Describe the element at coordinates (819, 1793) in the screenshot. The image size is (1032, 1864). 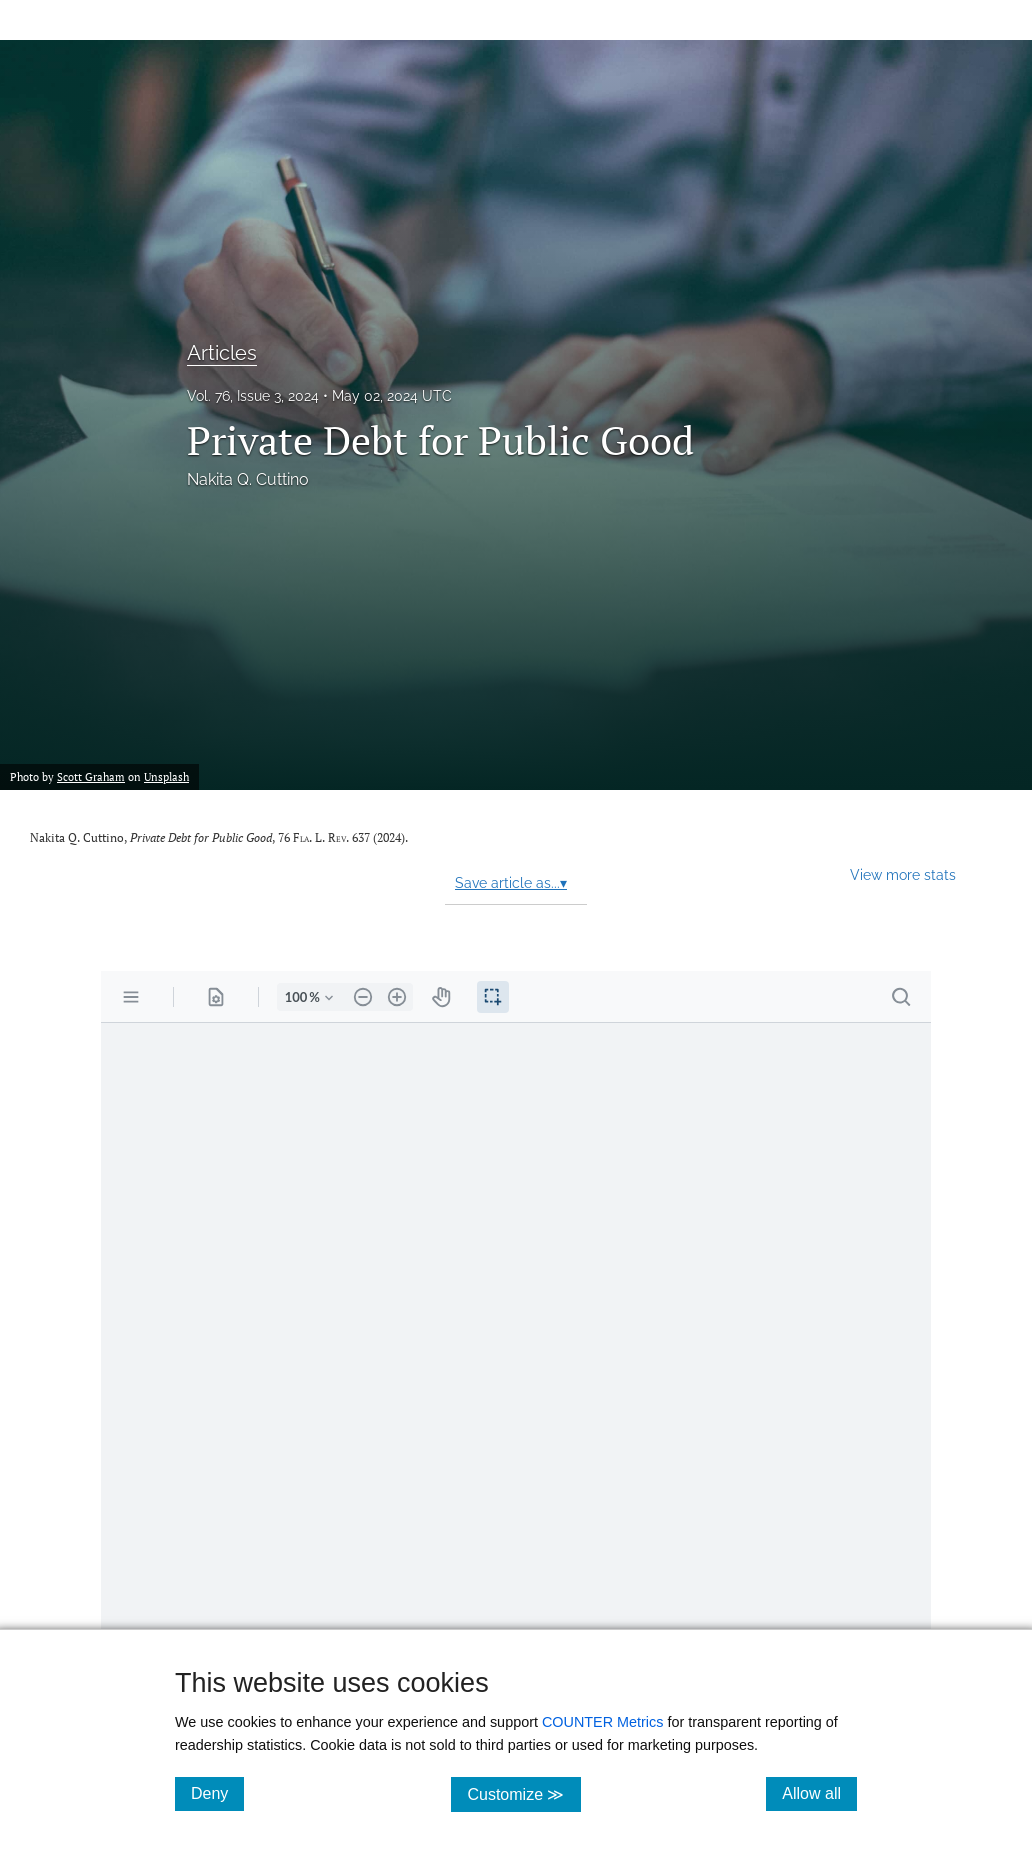
I see `Allow all` at that location.